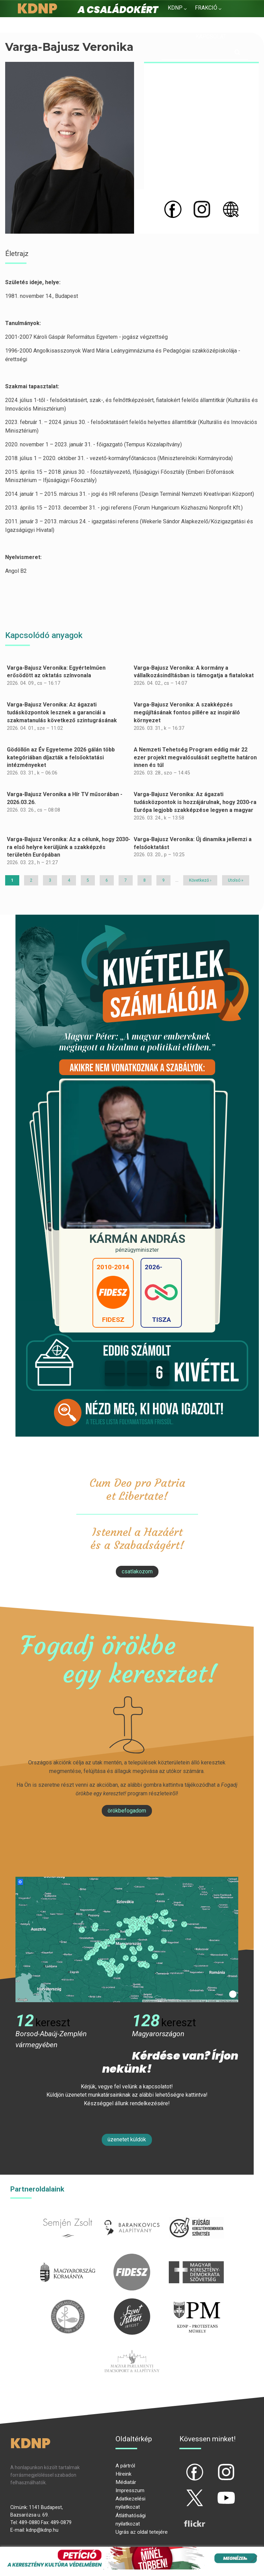 The height and width of the screenshot is (2576, 264). Describe the element at coordinates (211, 36) in the screenshot. I see `Kapcsolat` at that location.